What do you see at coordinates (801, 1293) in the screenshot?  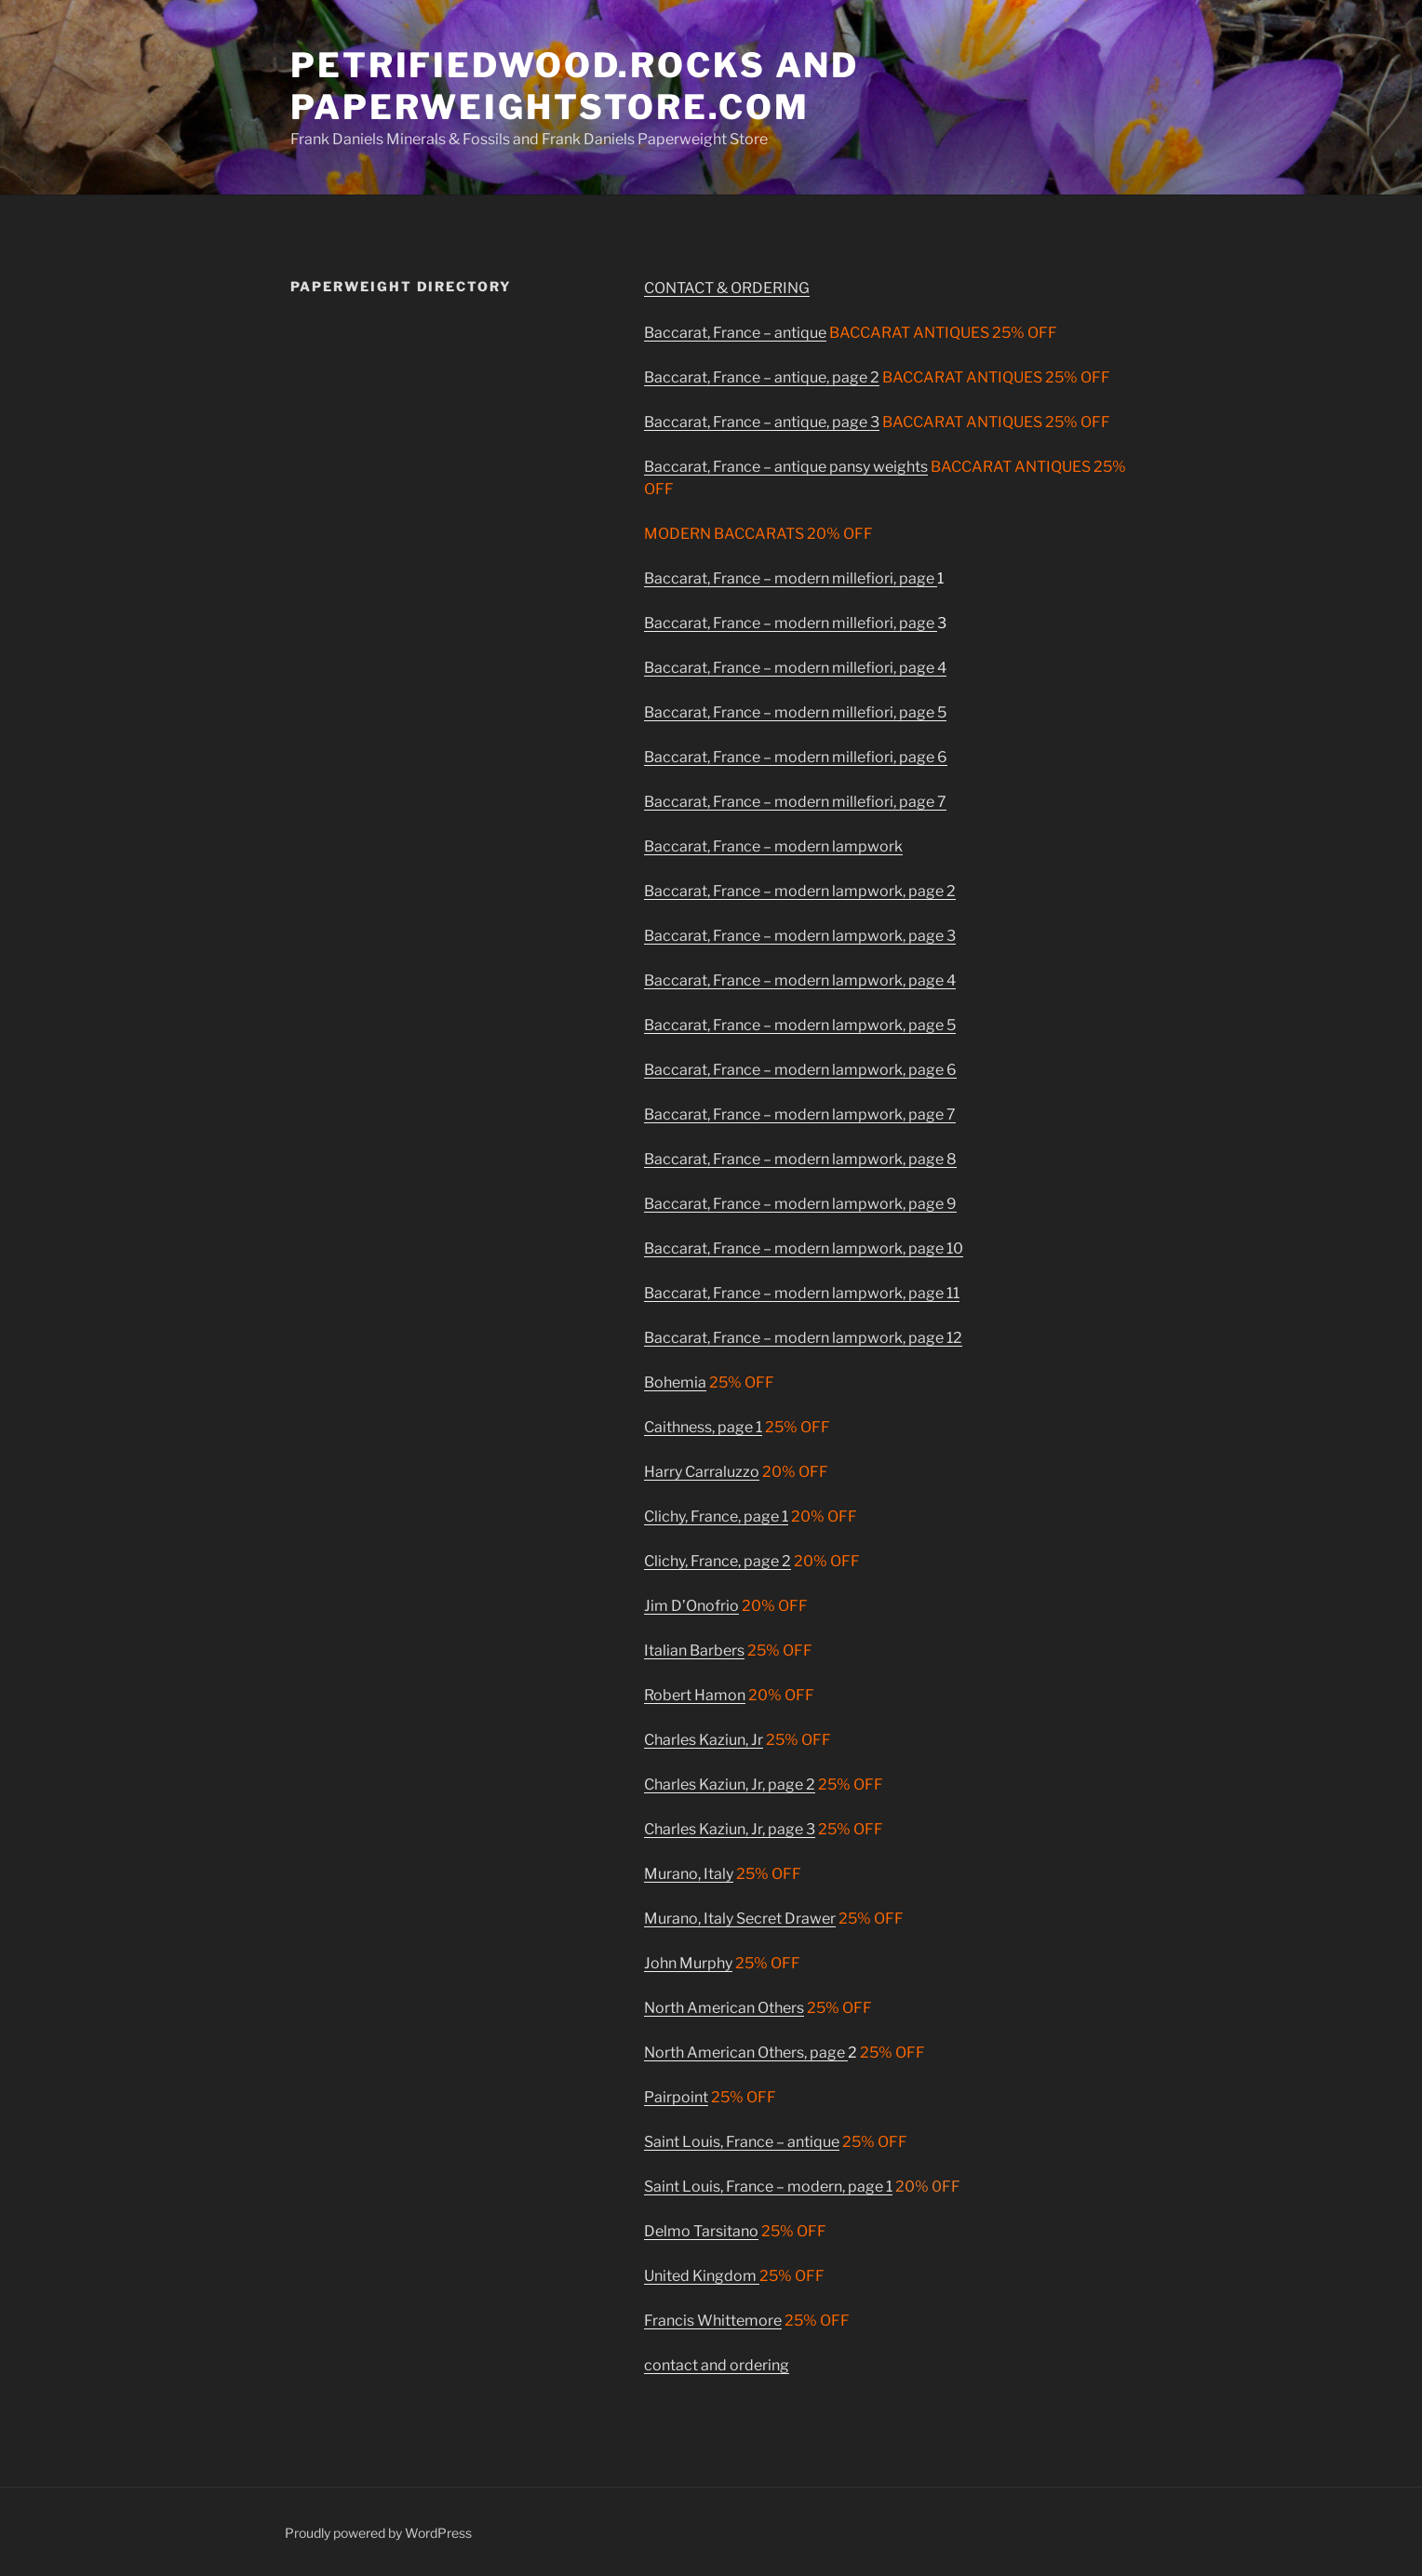 I see `Baccarat, France – modern lampwork, page 11` at bounding box center [801, 1293].